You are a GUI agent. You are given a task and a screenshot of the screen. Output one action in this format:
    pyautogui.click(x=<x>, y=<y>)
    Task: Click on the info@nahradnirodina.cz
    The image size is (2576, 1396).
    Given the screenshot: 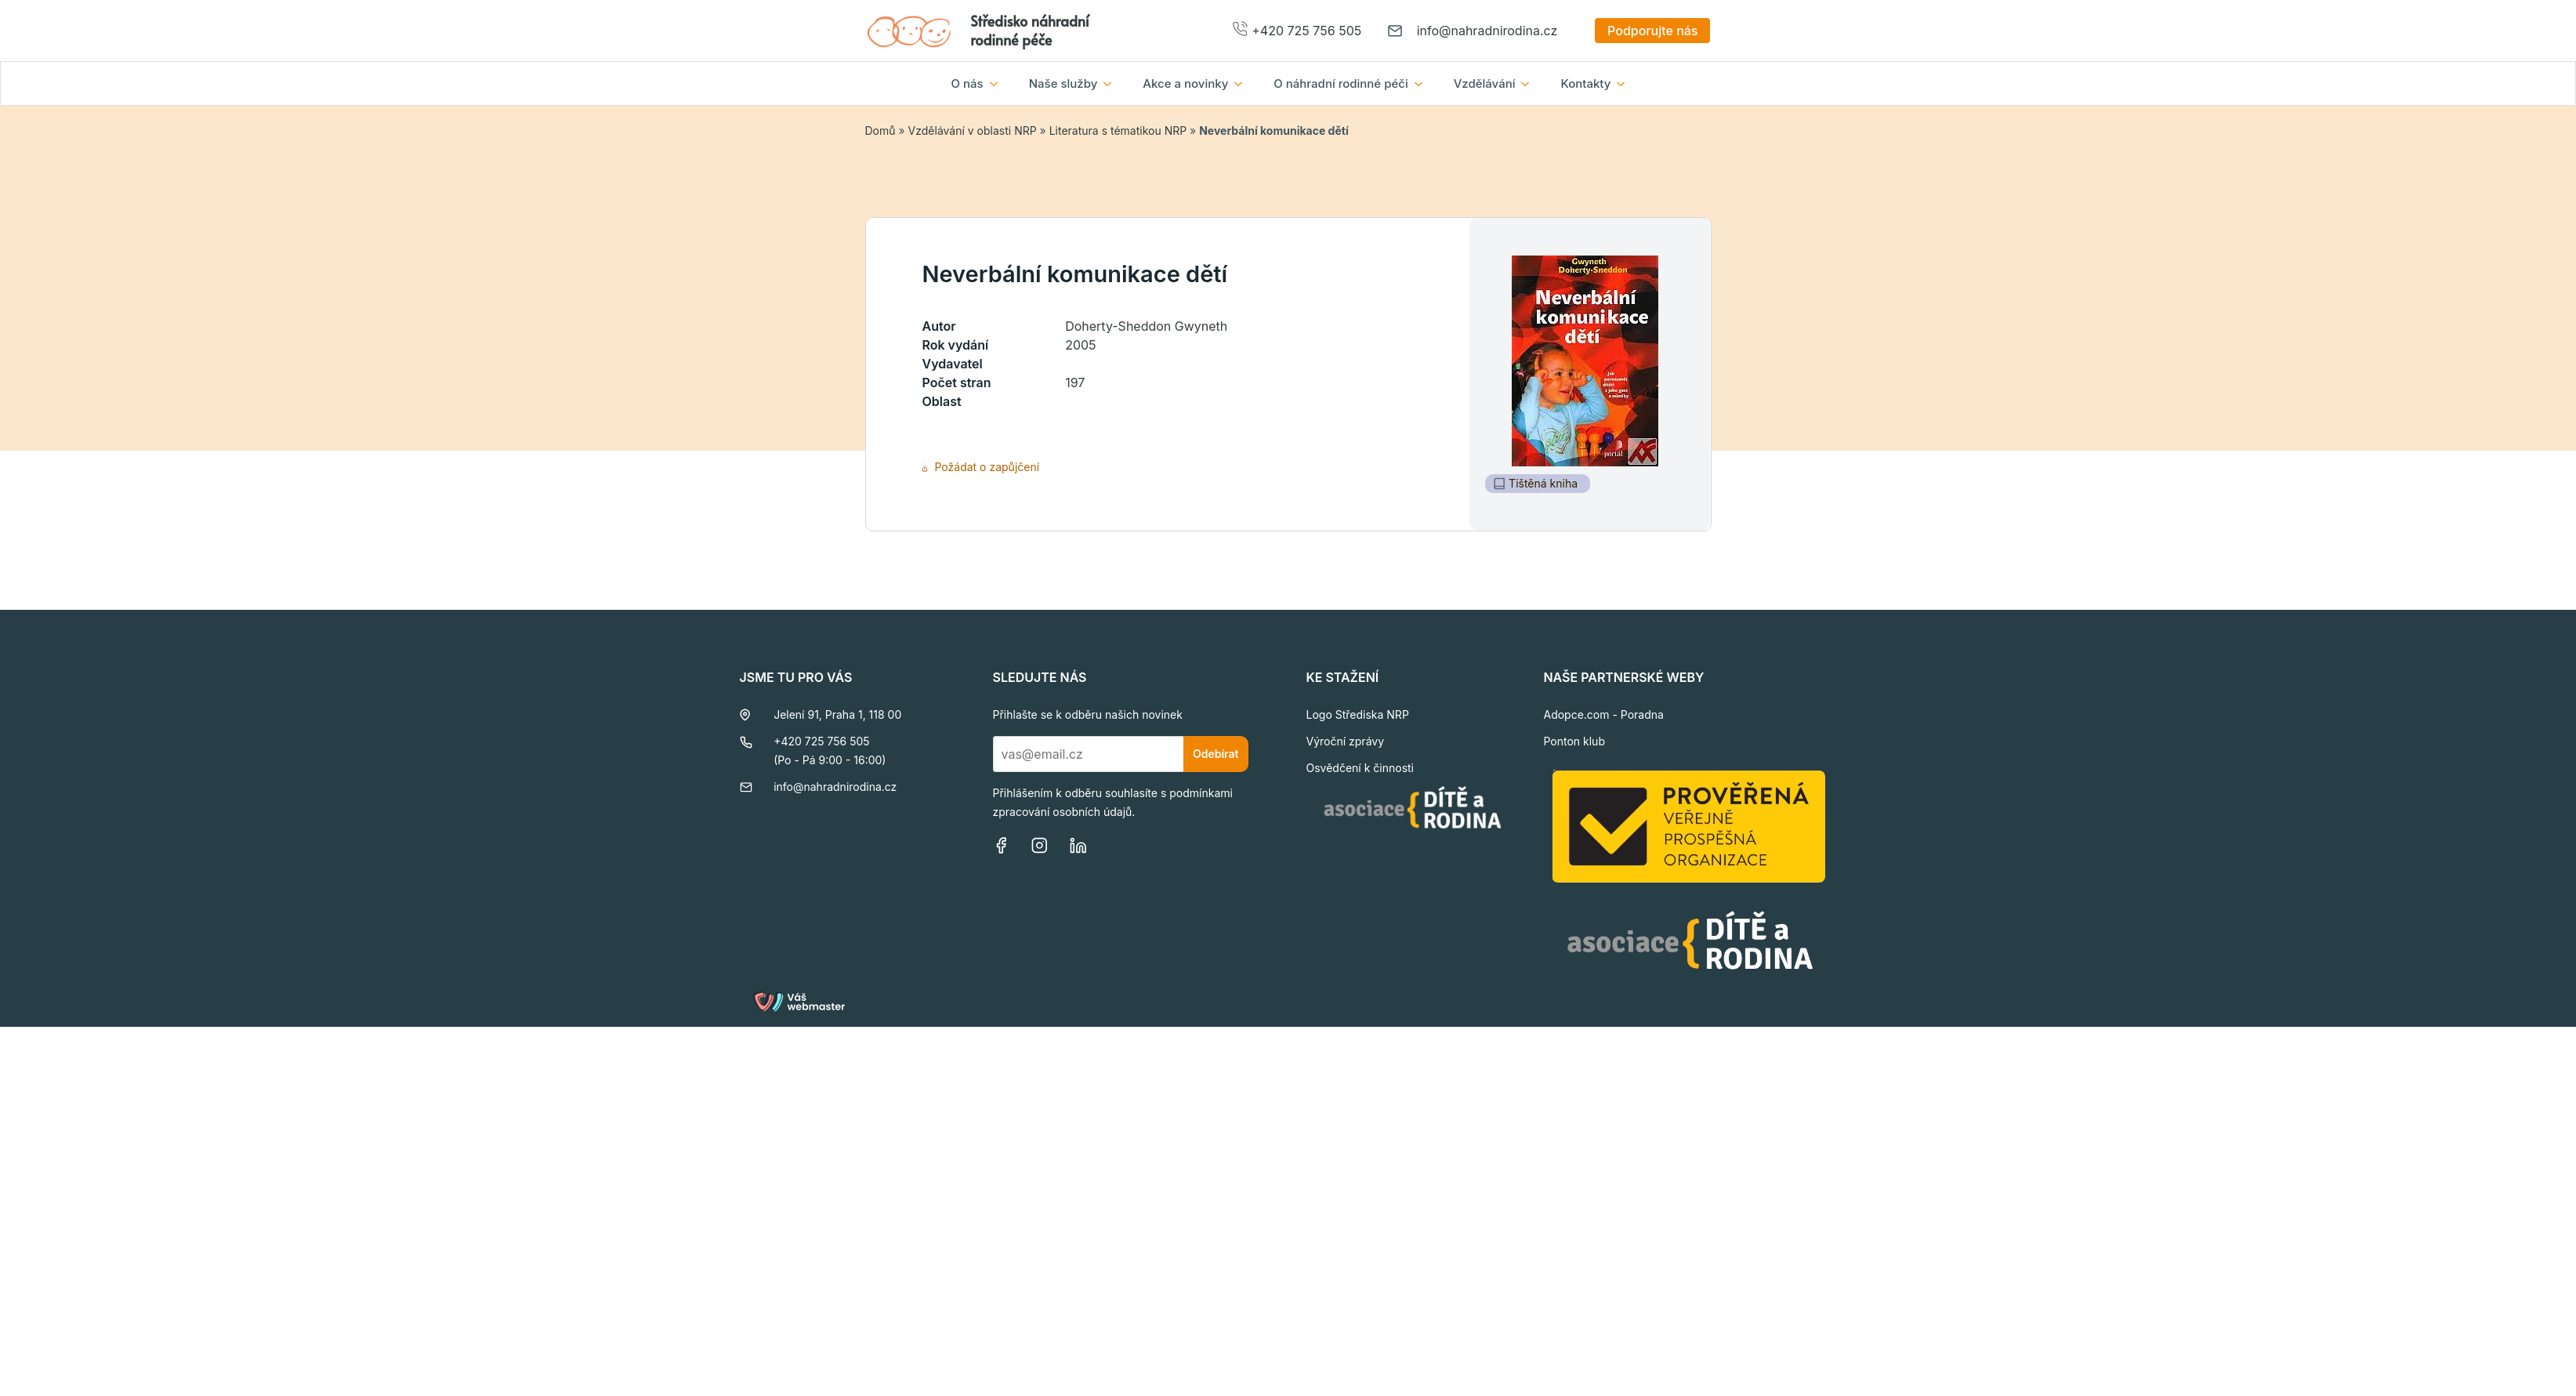 What is the action you would take?
    pyautogui.click(x=1487, y=30)
    